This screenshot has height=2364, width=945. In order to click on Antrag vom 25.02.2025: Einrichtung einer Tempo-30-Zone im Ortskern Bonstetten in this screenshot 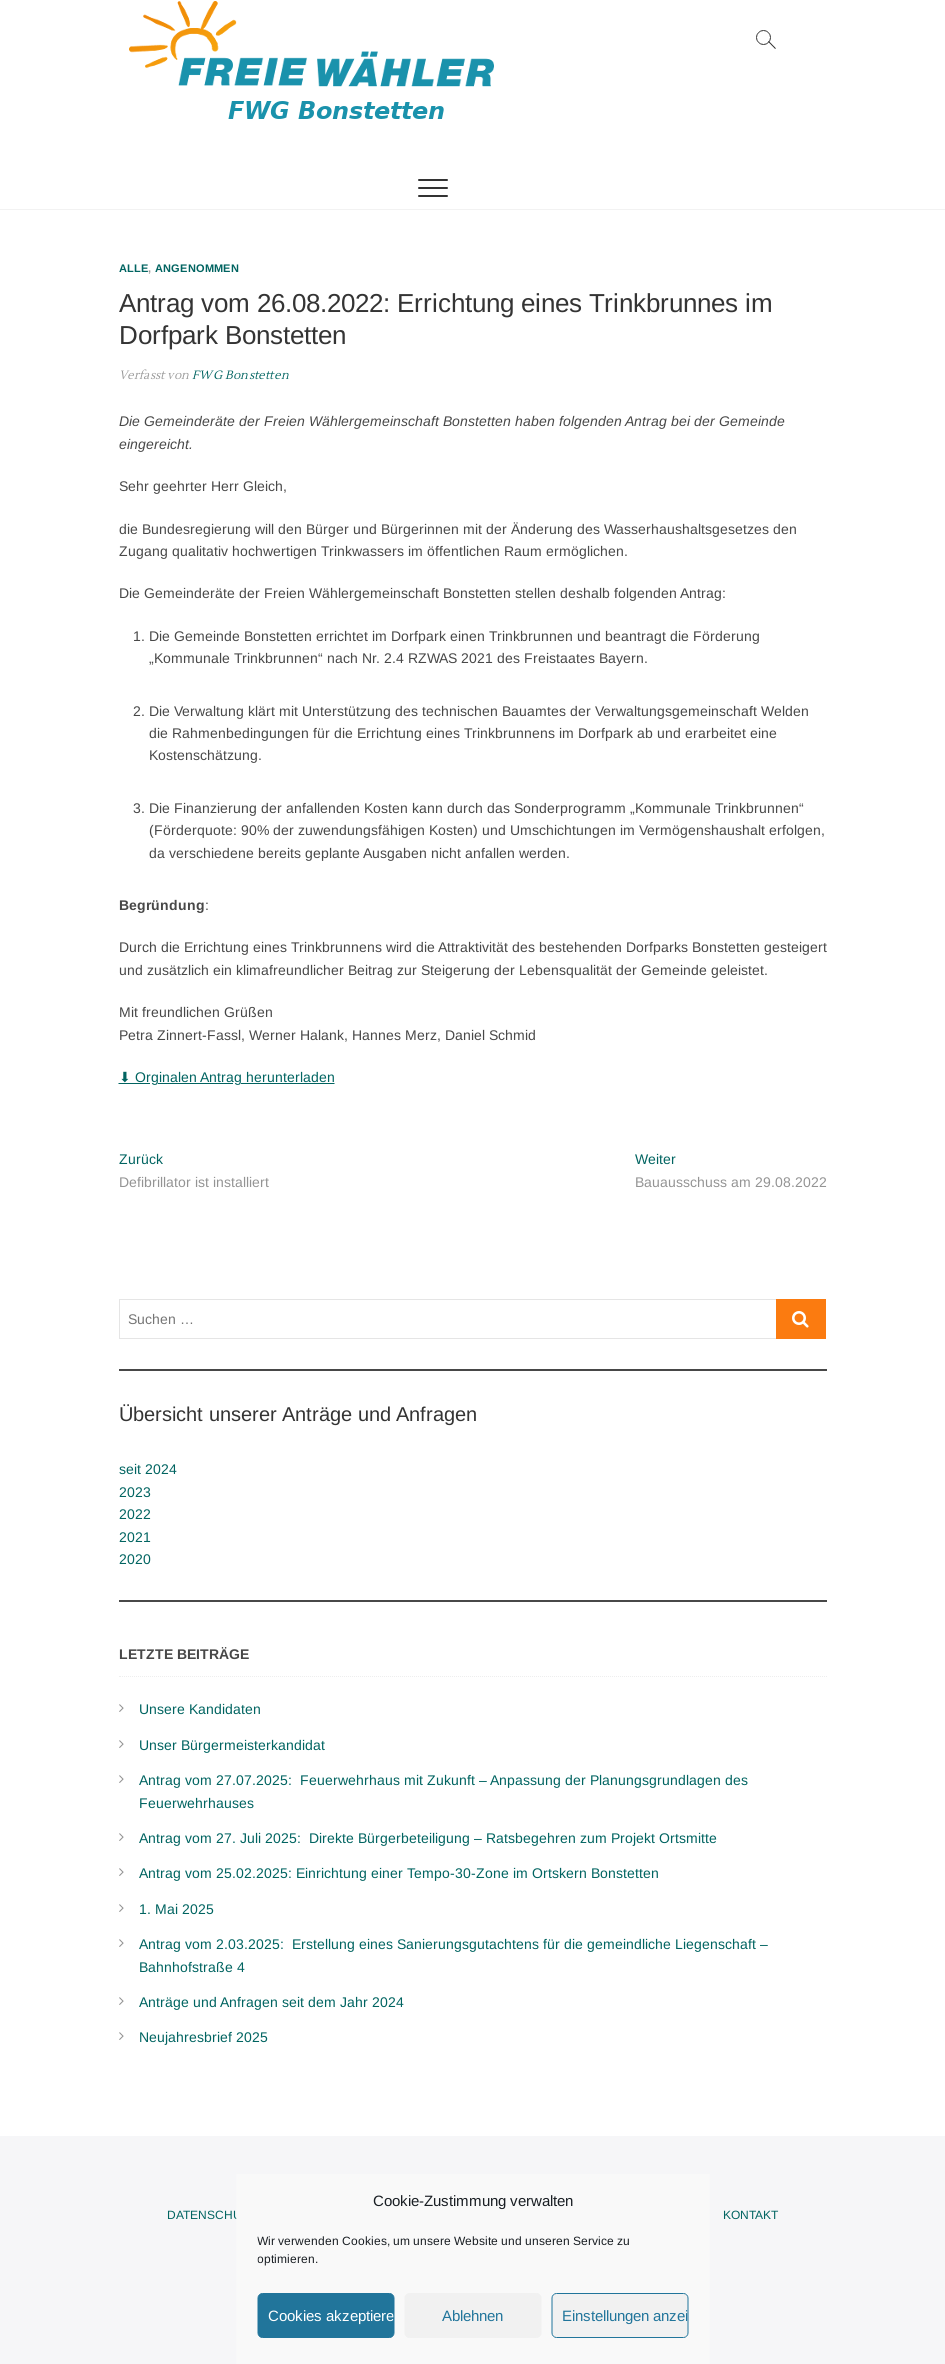, I will do `click(399, 1873)`.